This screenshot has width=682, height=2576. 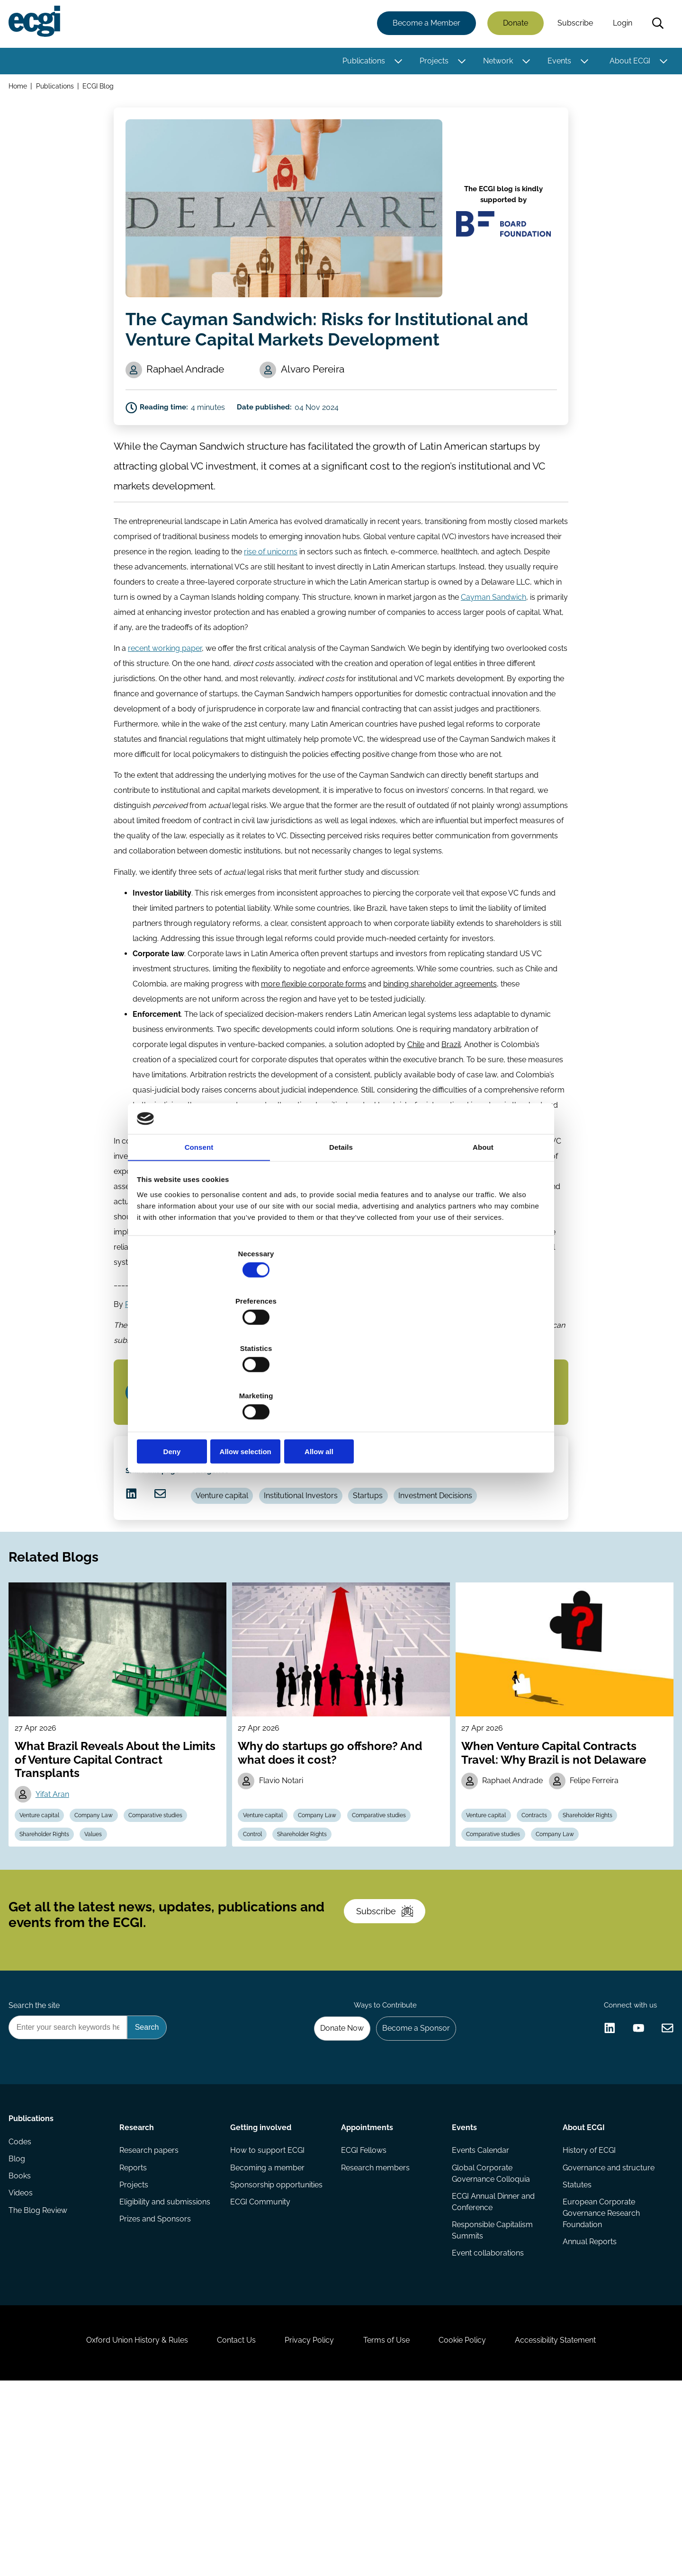 What do you see at coordinates (341, 1222) in the screenshot?
I see `Details [tab]` at bounding box center [341, 1222].